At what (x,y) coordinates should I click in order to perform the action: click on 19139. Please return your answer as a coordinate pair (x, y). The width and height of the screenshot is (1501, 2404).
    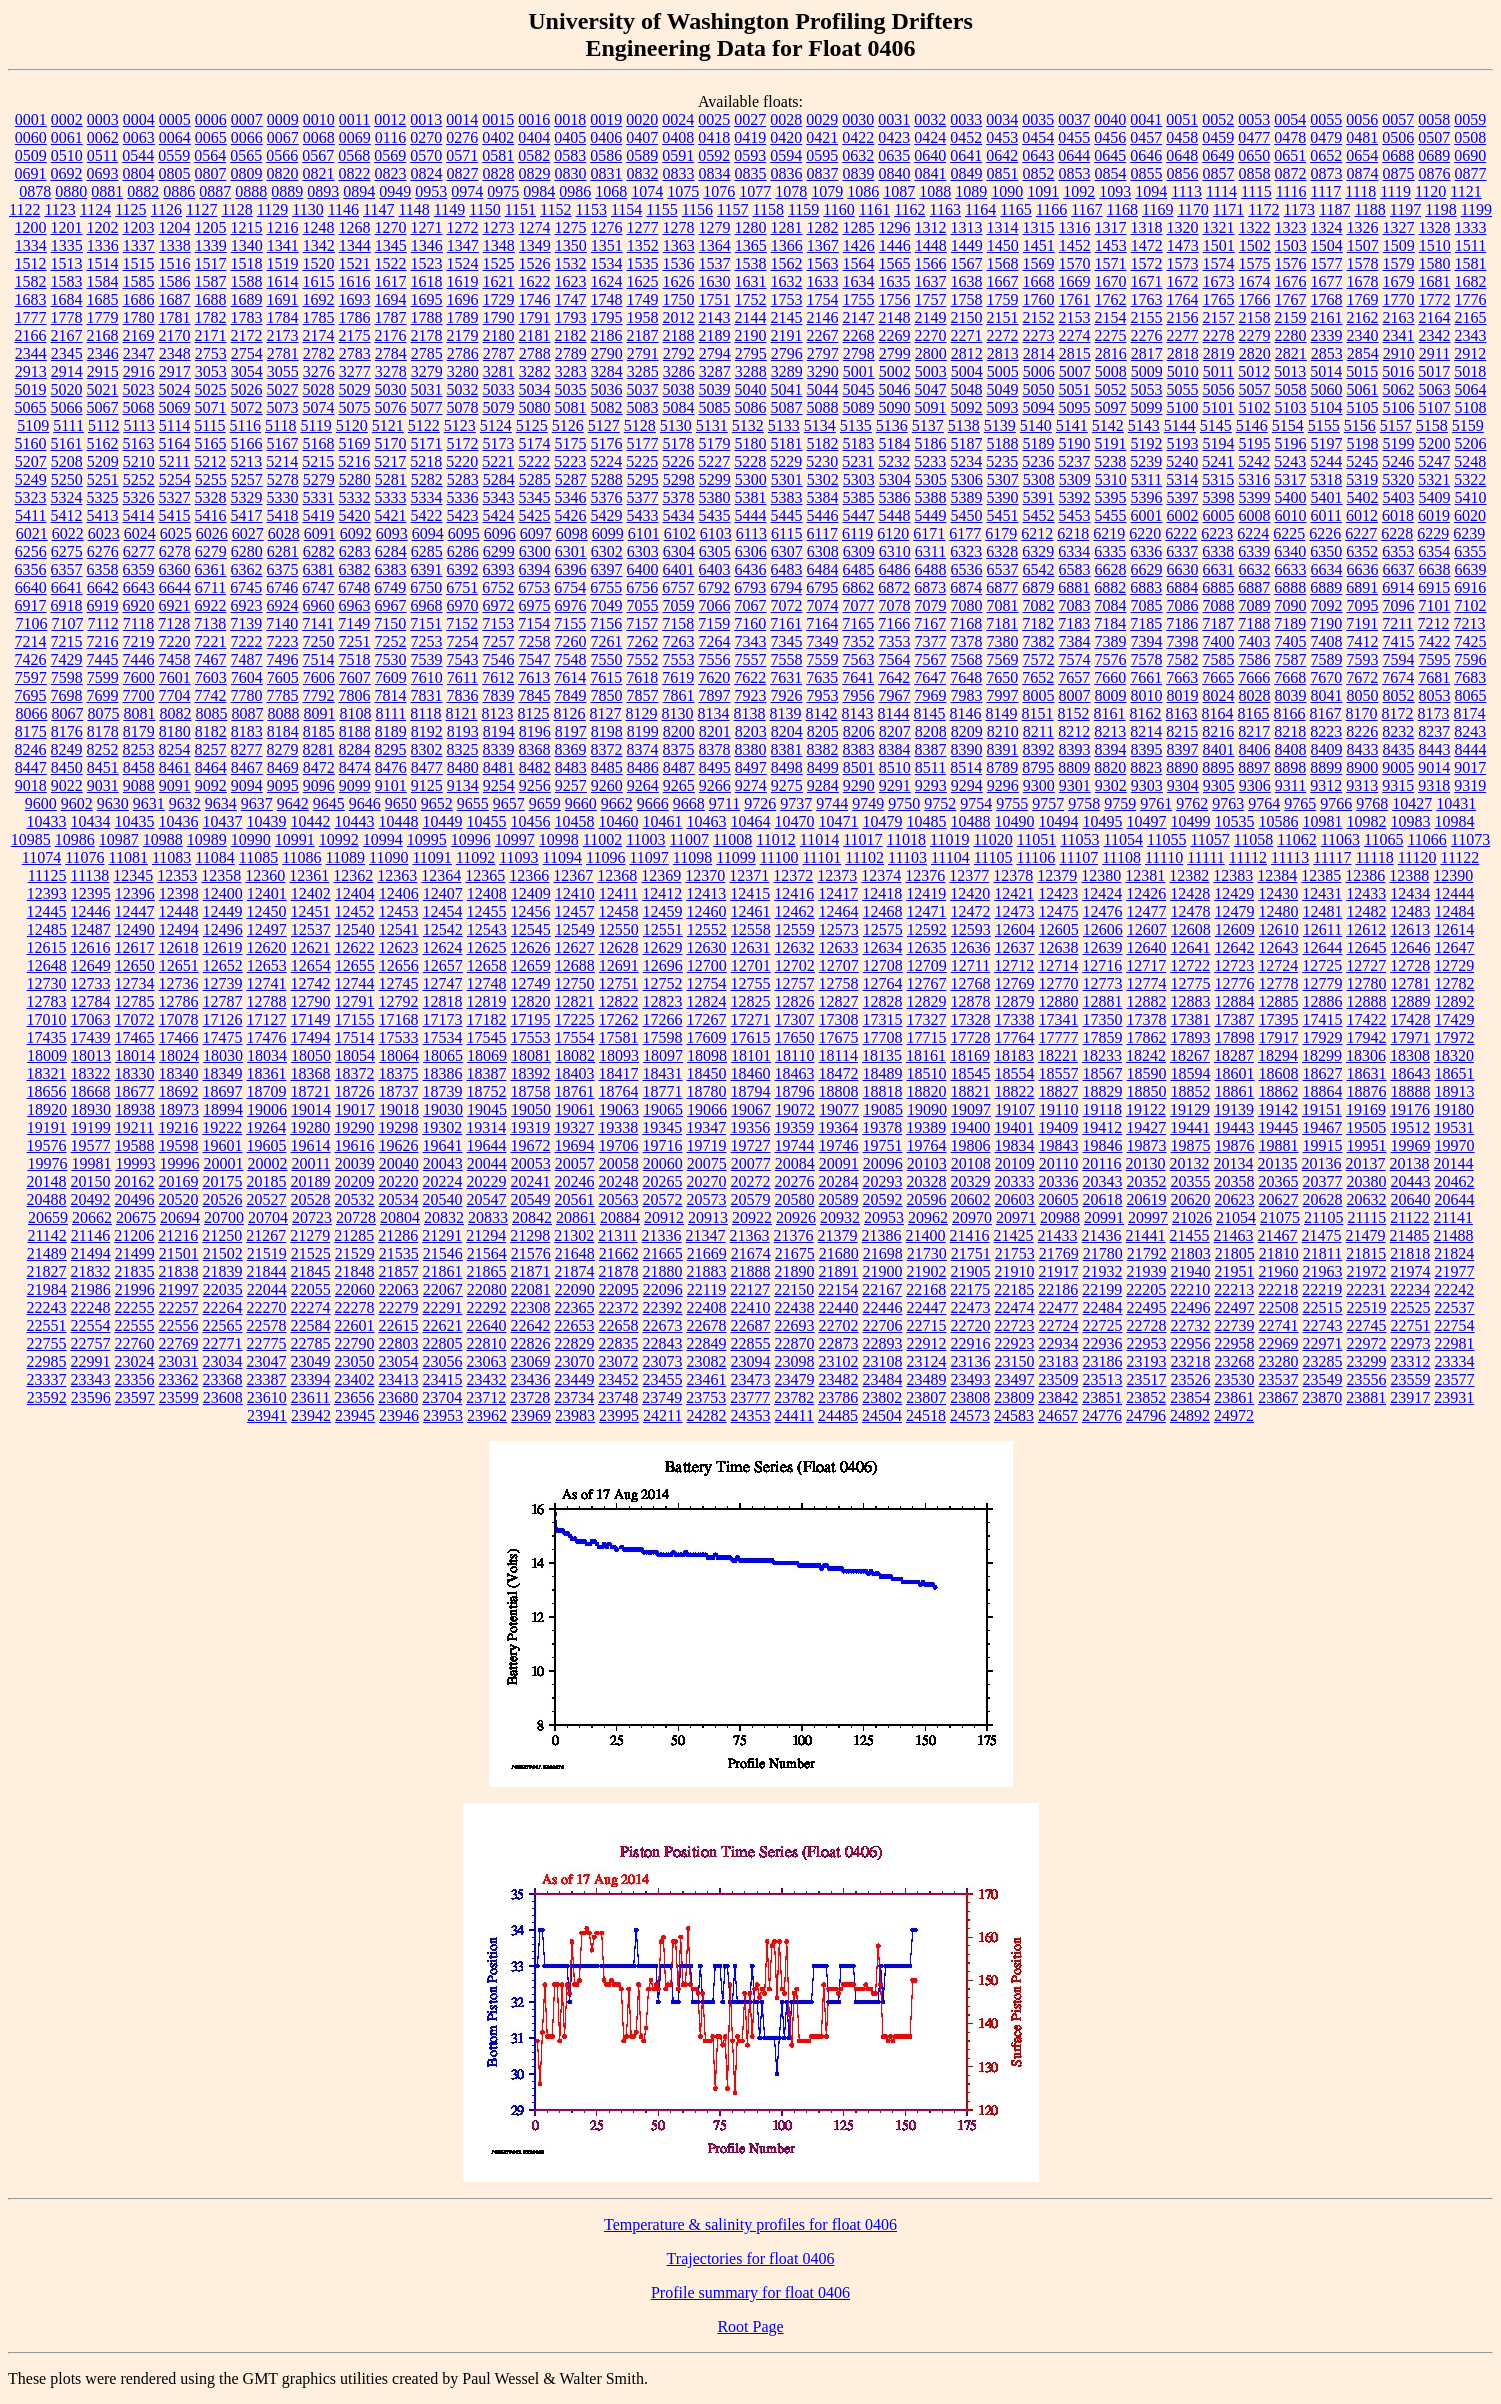
    Looking at the image, I should click on (1234, 1109).